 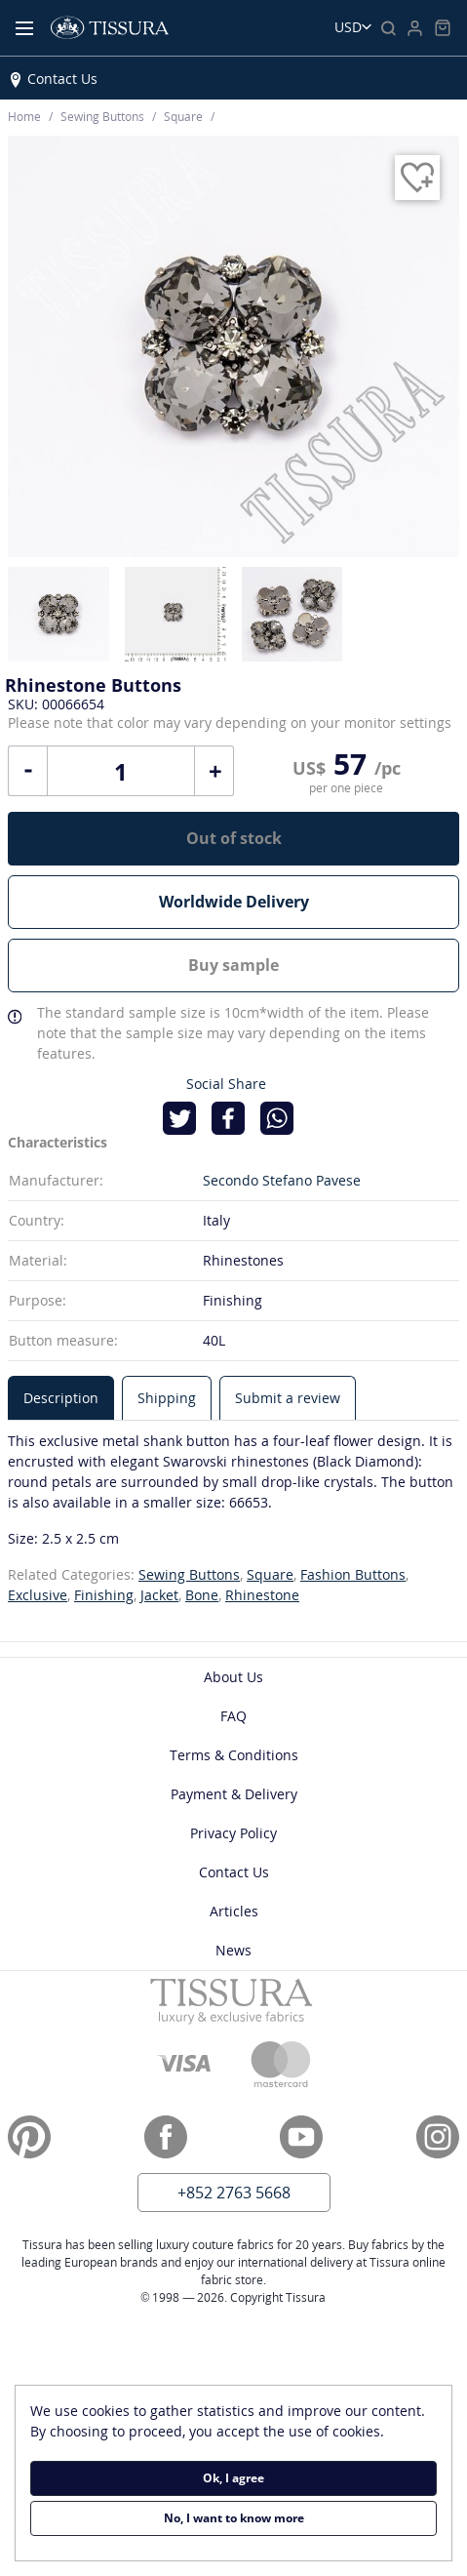 What do you see at coordinates (234, 1794) in the screenshot?
I see `Payment & Delivery` at bounding box center [234, 1794].